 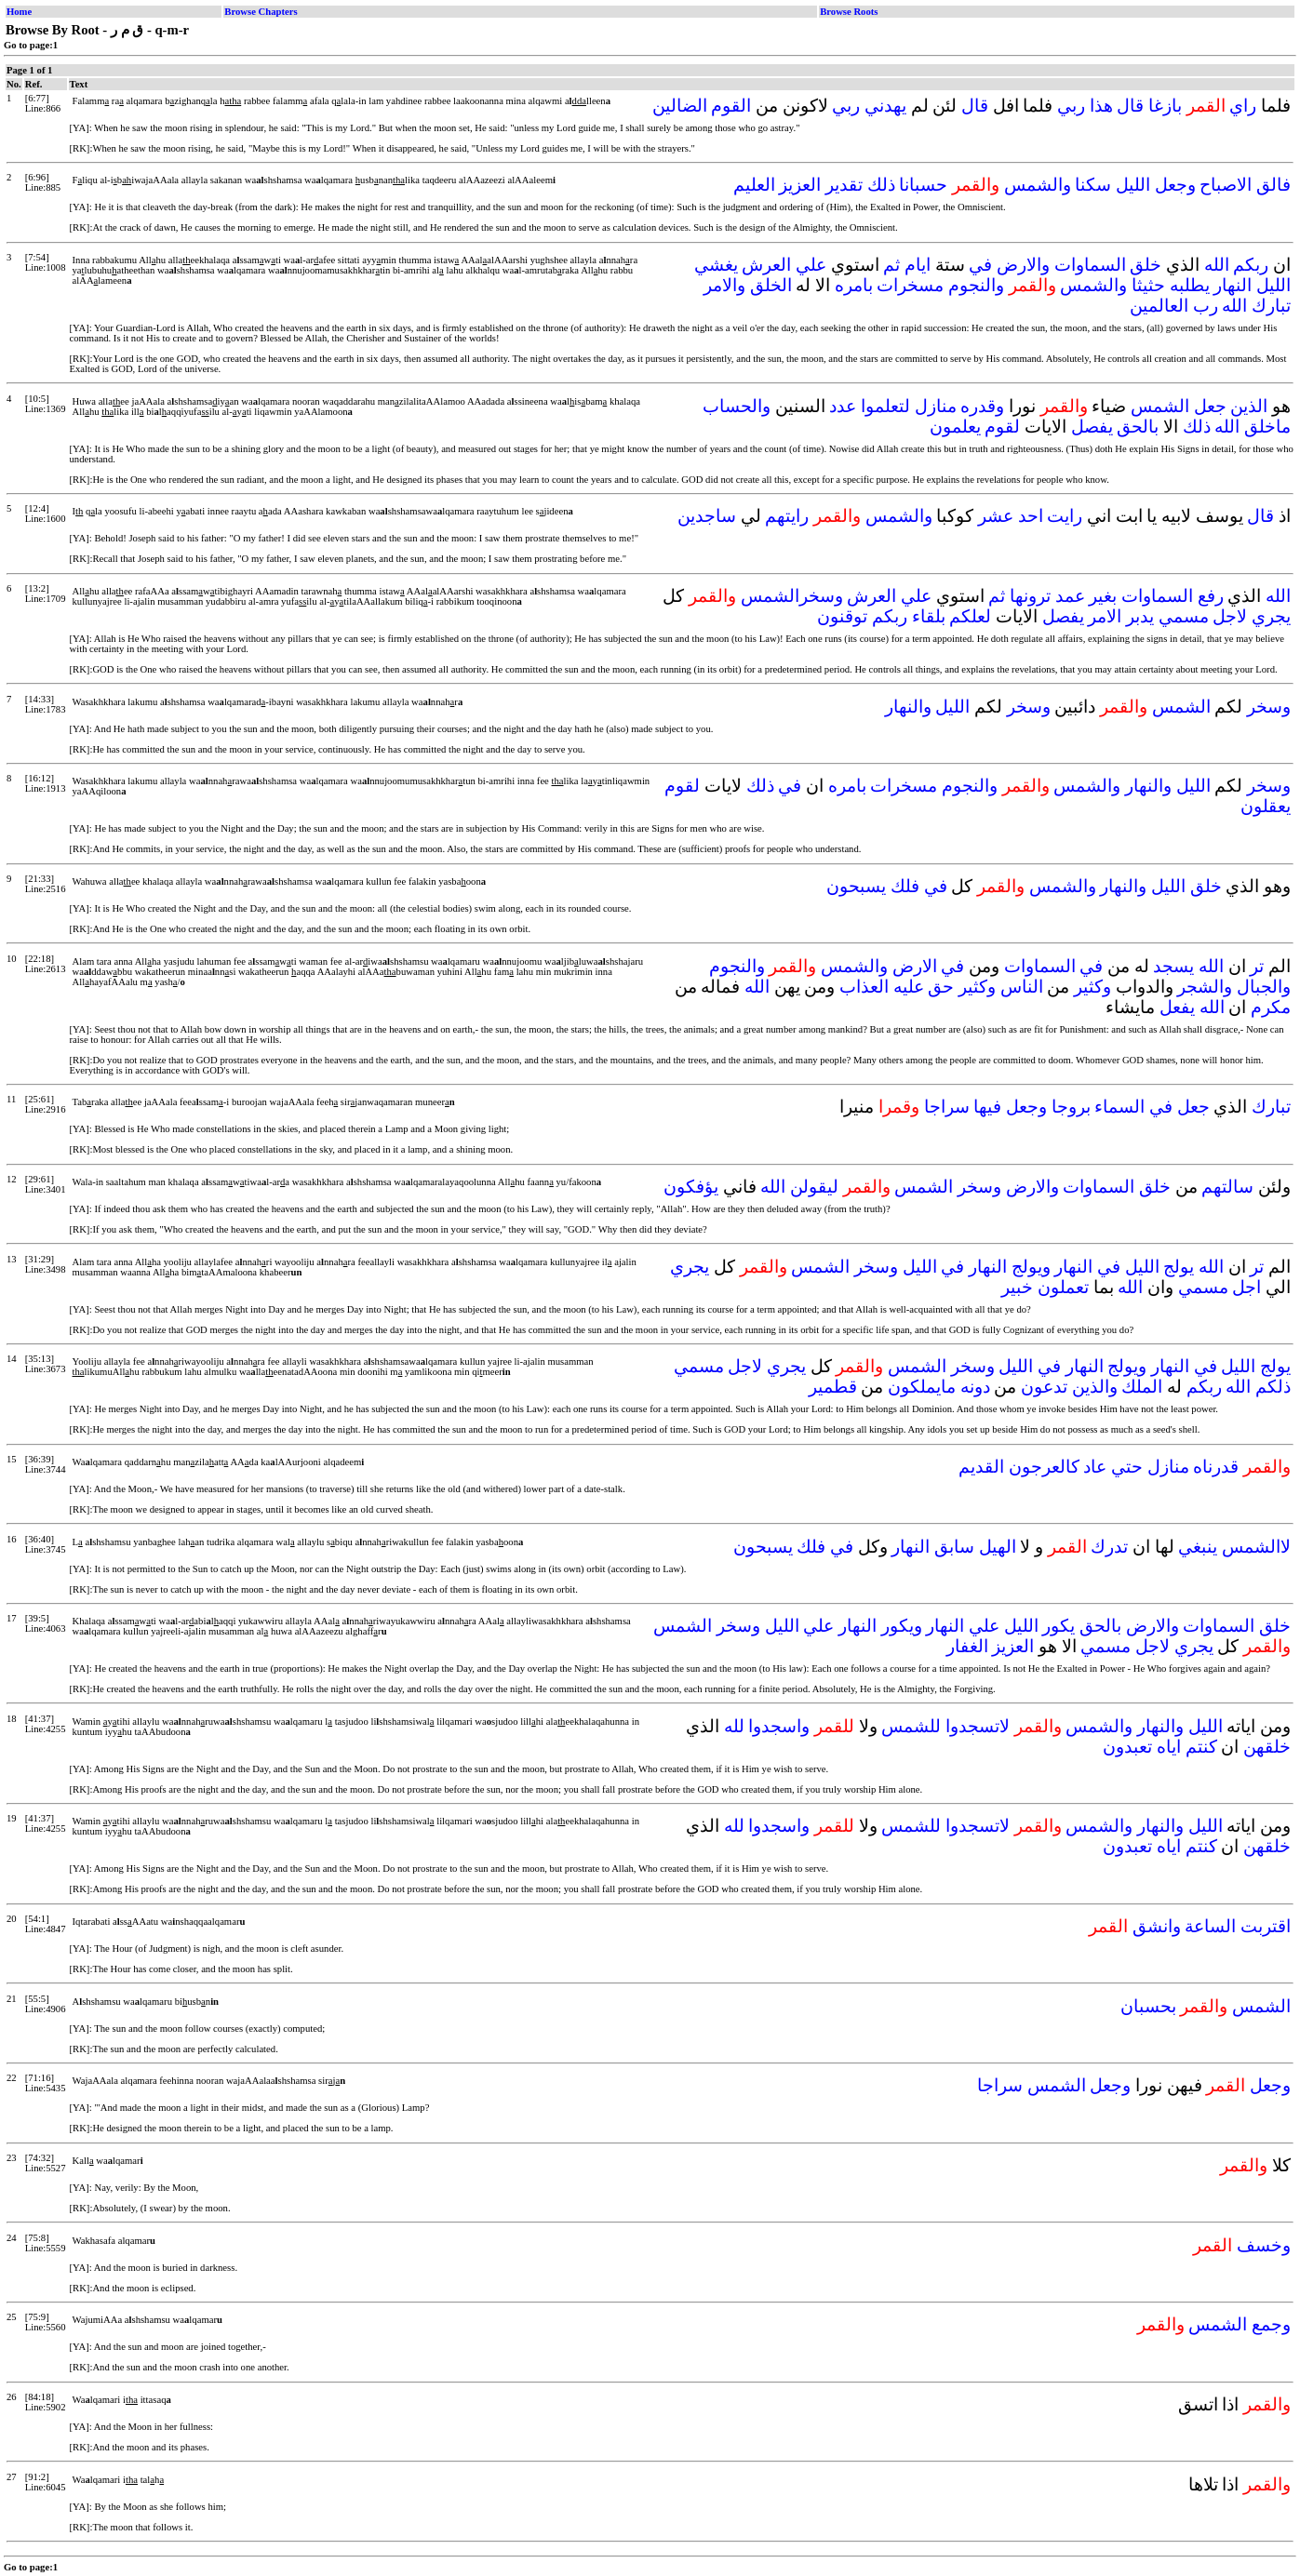 I want to click on عليه, so click(x=908, y=986).